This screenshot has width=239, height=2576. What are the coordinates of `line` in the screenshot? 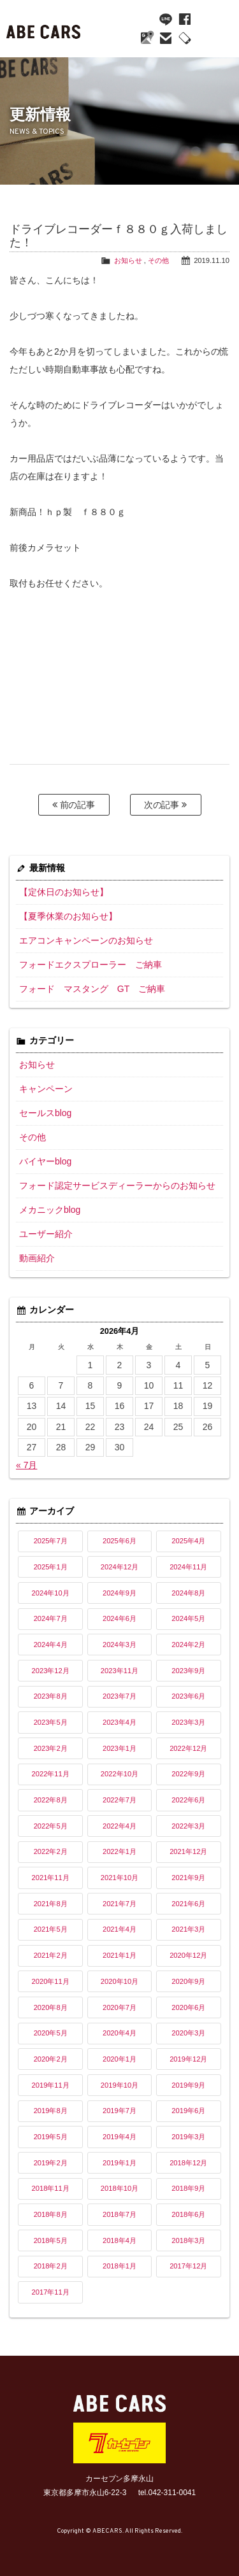 It's located at (165, 19).